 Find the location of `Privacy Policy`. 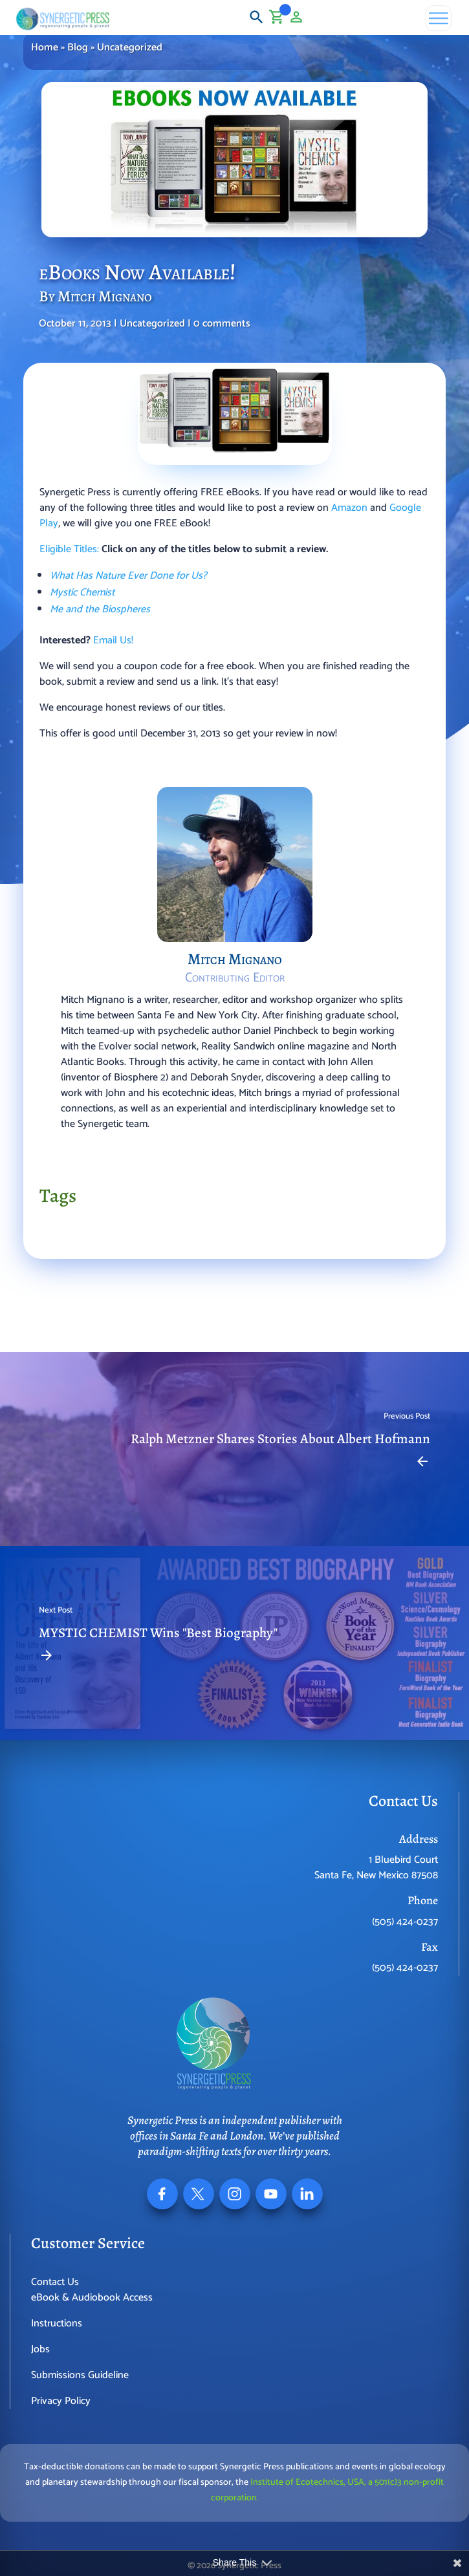

Privacy Policy is located at coordinates (61, 2401).